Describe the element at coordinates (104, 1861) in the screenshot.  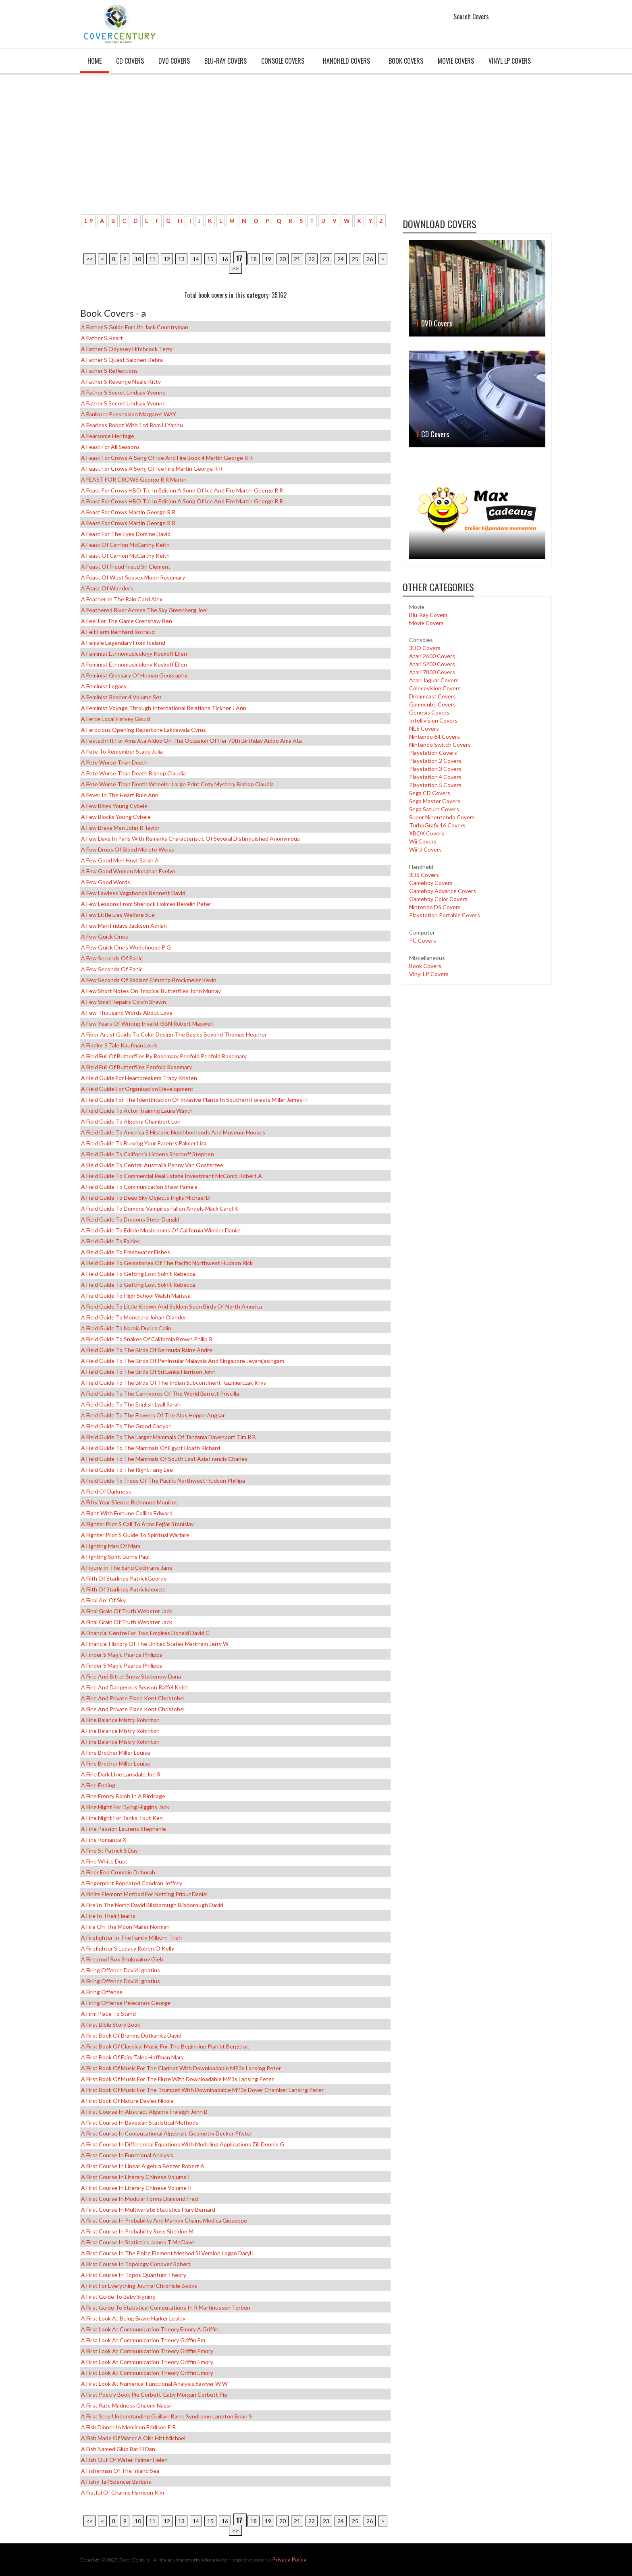
I see `A Fine White Dust` at that location.